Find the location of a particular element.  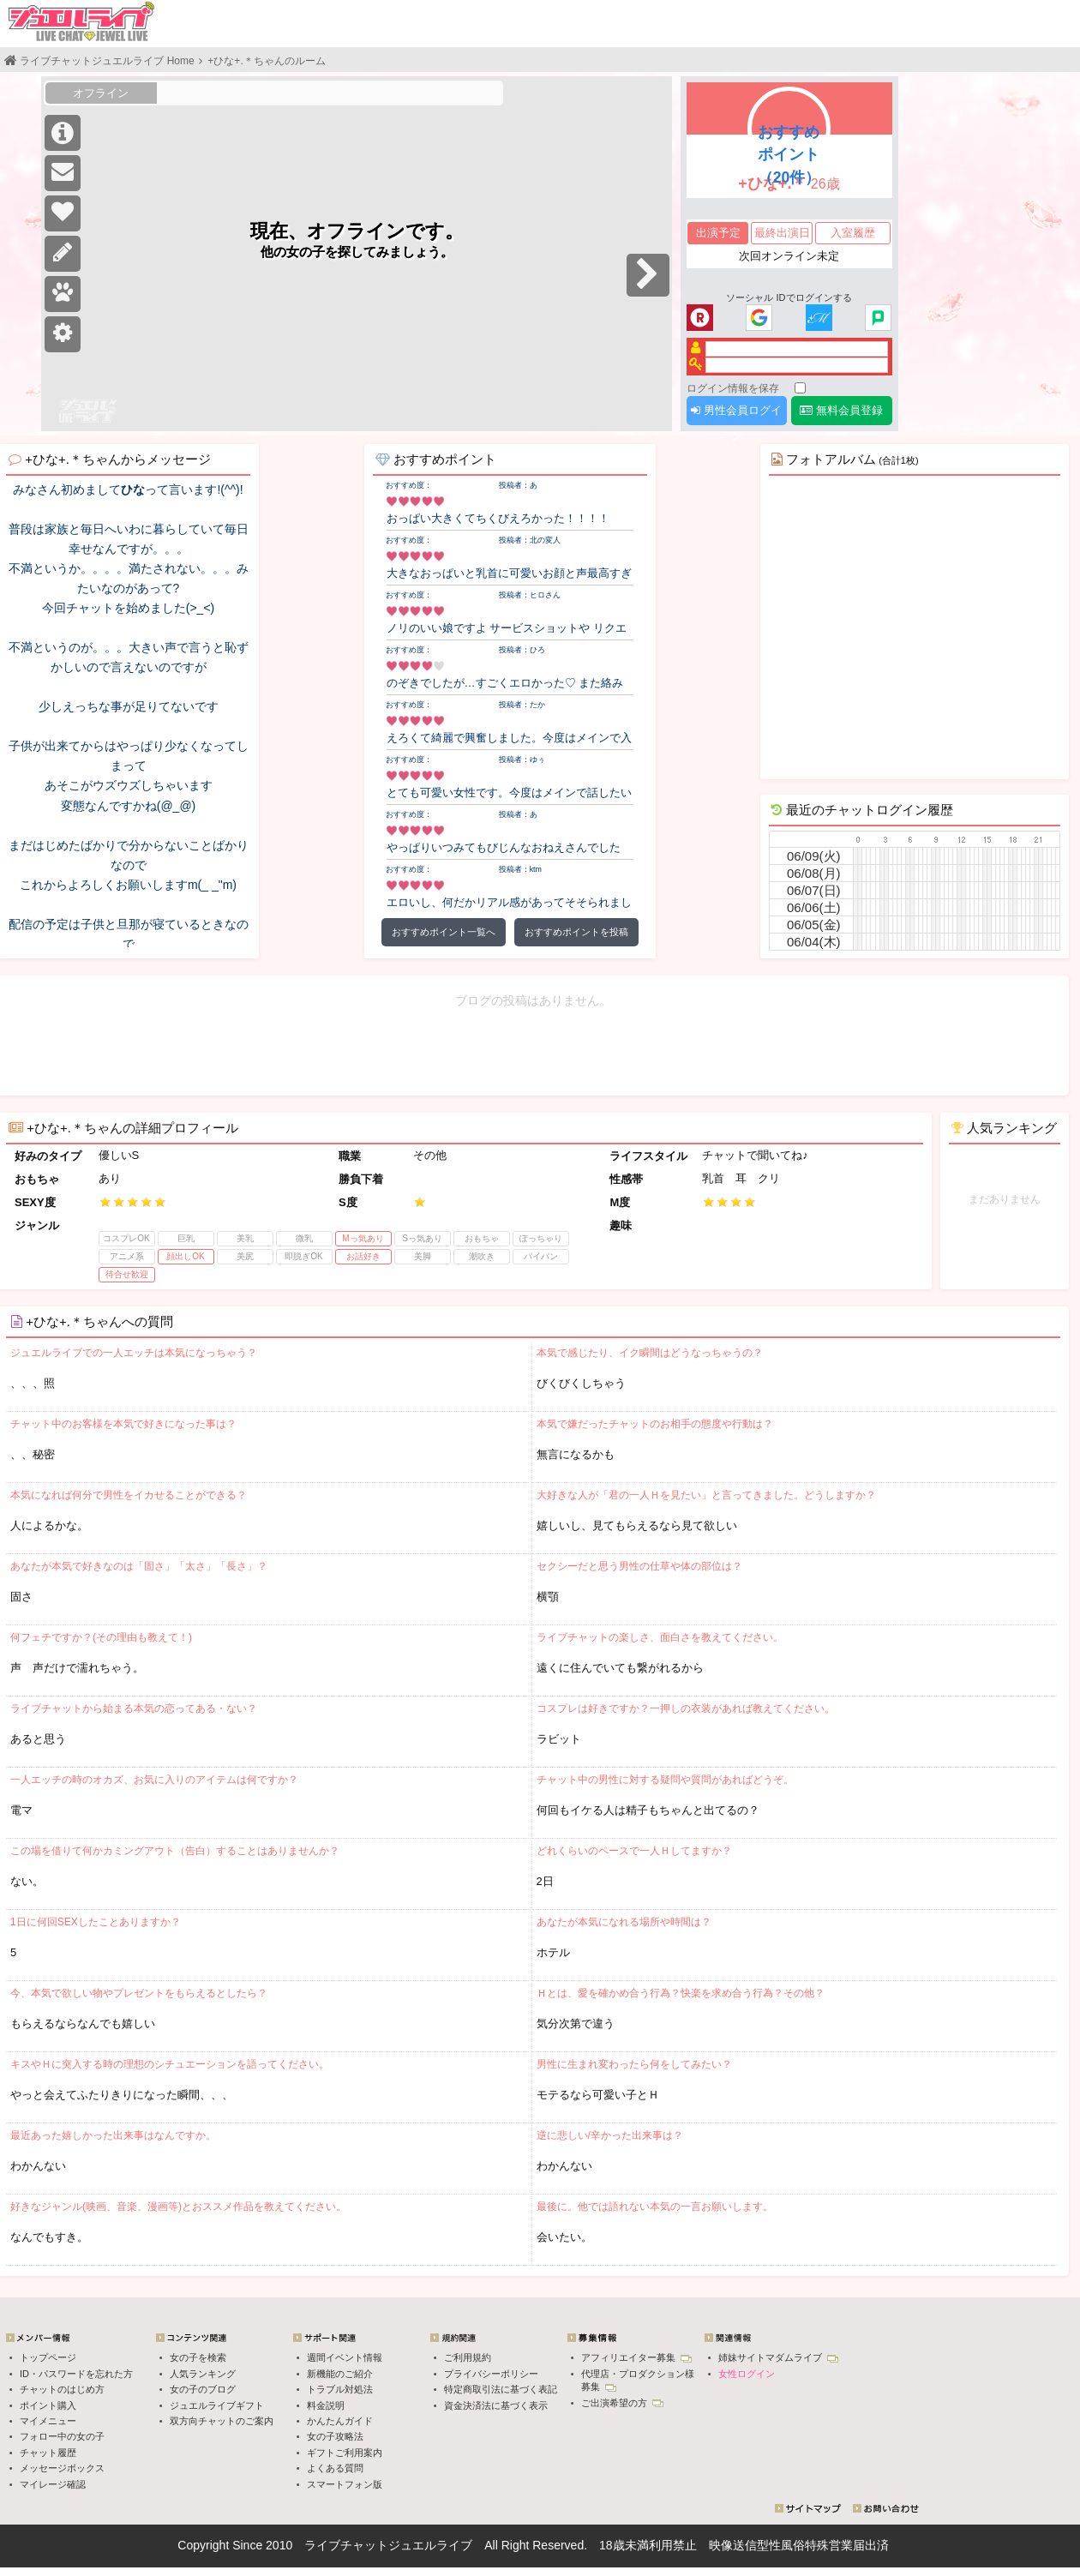

マイメニュー is located at coordinates (48, 2421).